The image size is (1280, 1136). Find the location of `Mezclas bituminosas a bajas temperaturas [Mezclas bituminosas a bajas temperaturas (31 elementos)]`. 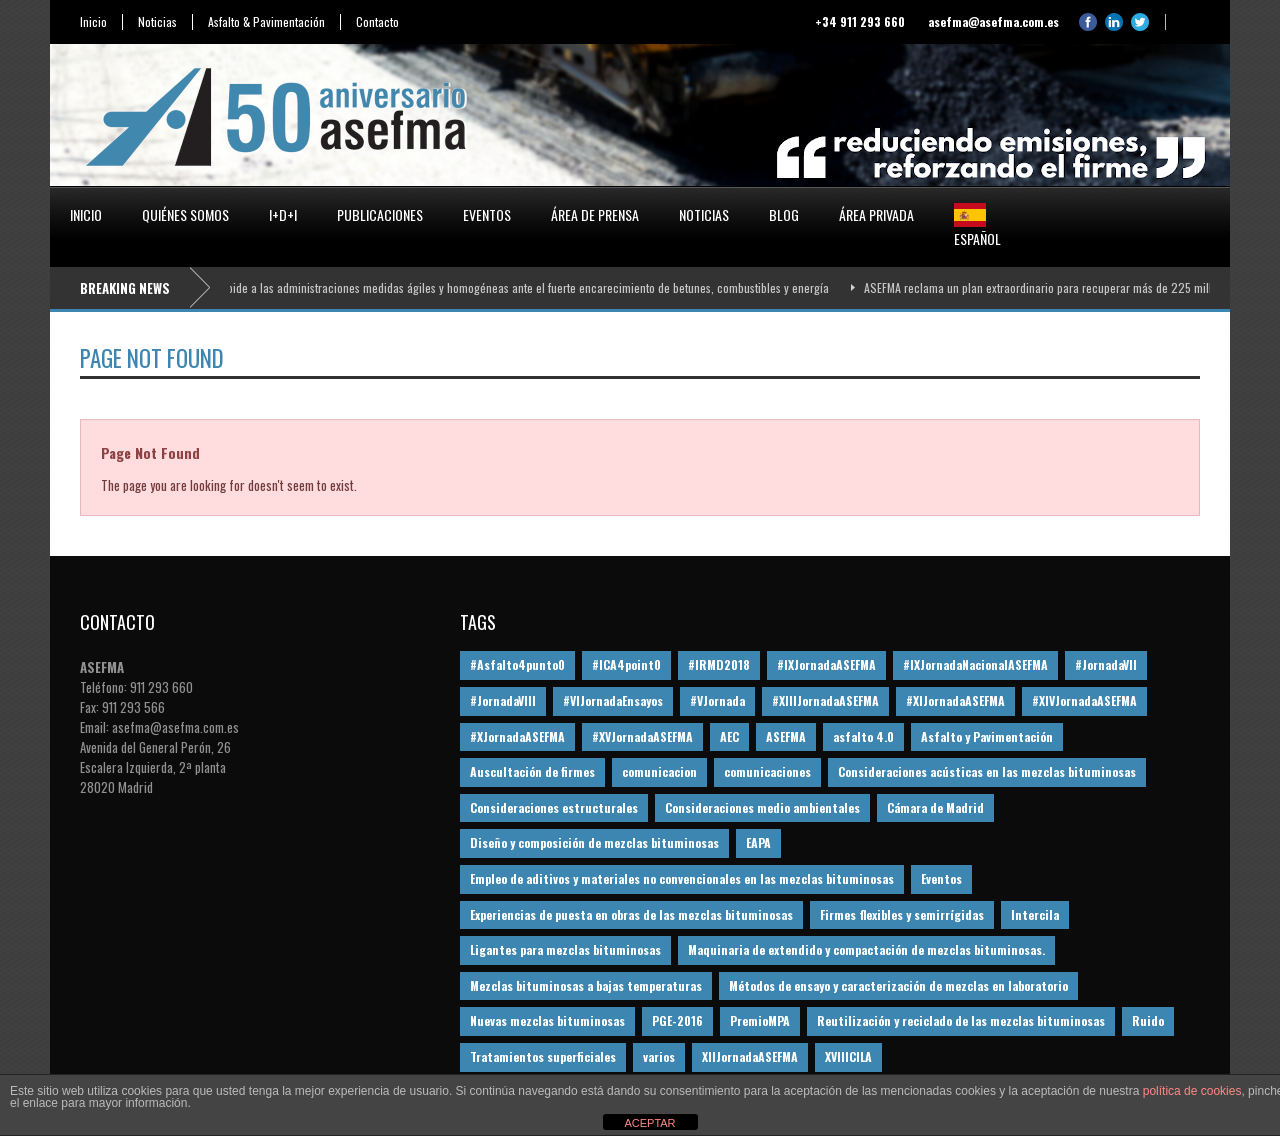

Mezclas bituminosas a bajas temperaturas [Mezclas bituminosas a bajas temperaturas (31 elementos)] is located at coordinates (586, 985).